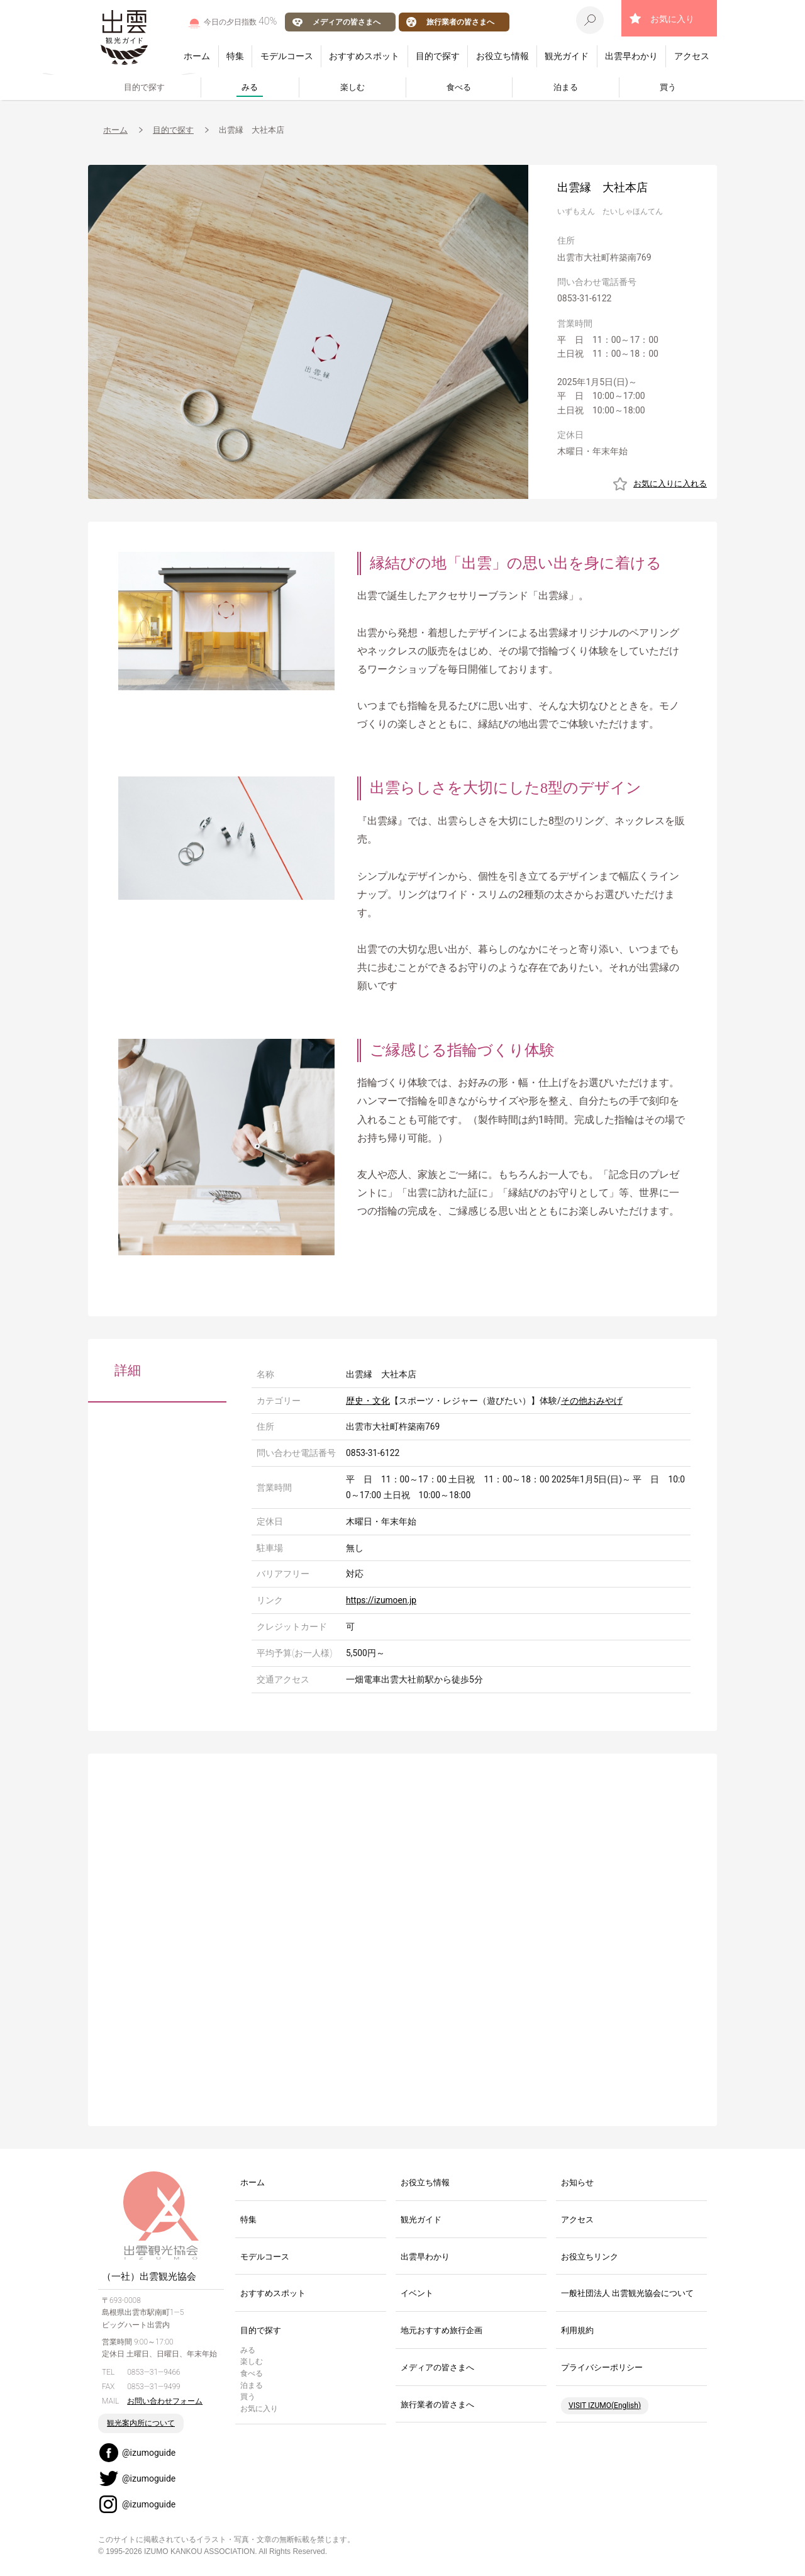 This screenshot has height=2576, width=805. I want to click on 観光ガイド, so click(567, 56).